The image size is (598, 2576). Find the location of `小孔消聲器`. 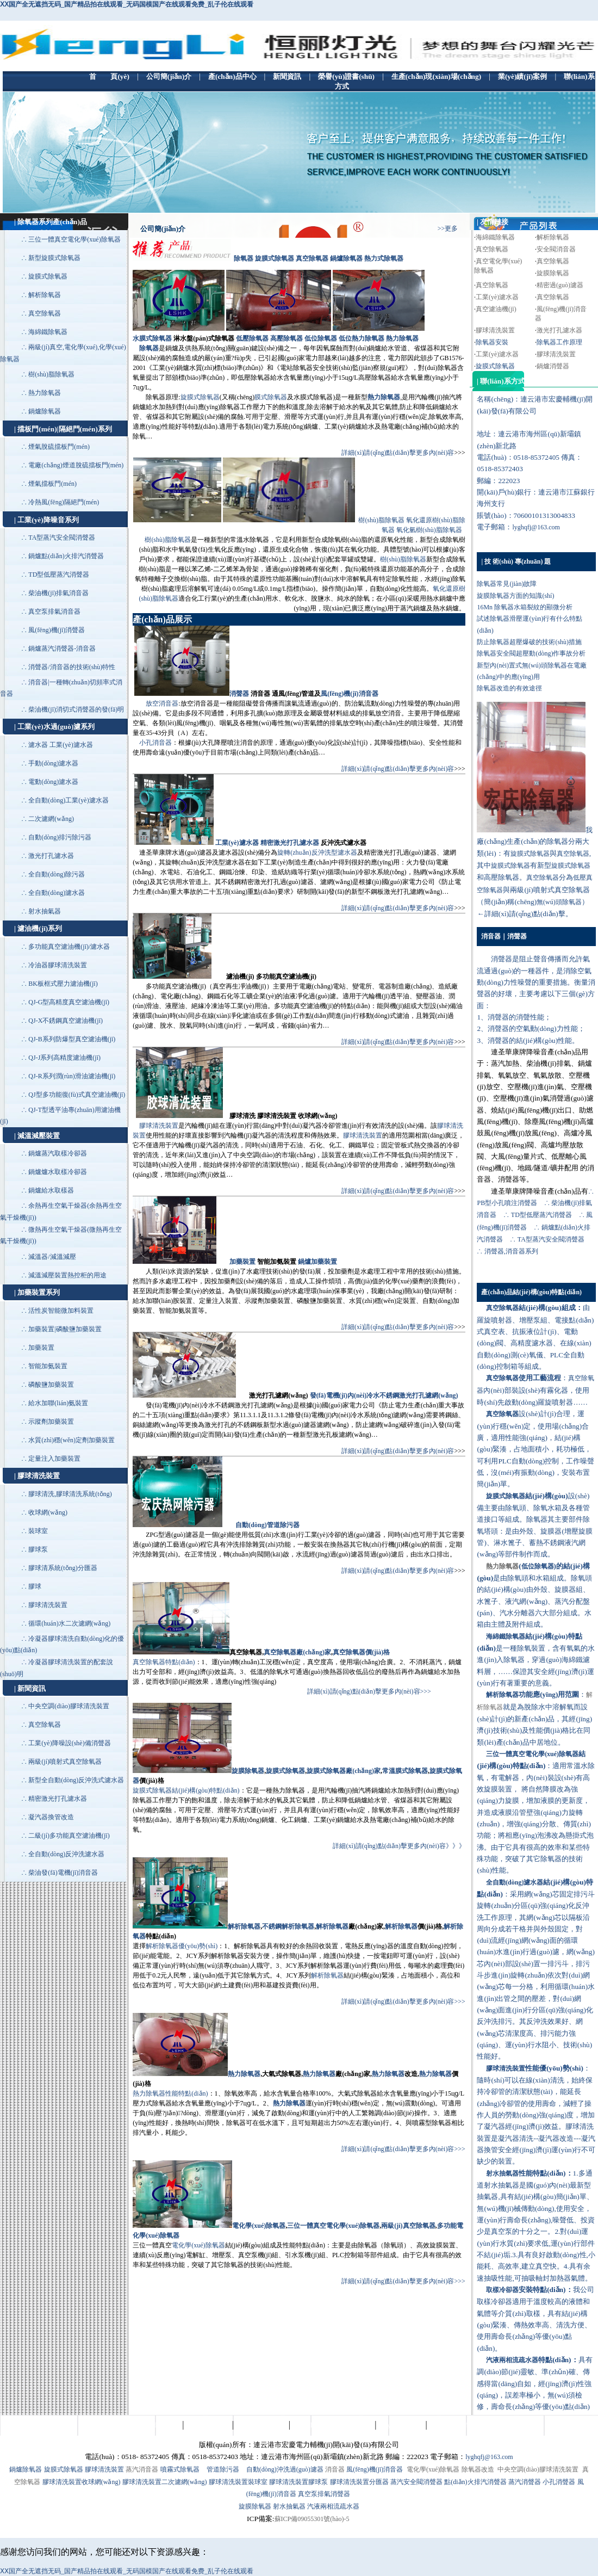

小孔消聲器 is located at coordinates (559, 2482).